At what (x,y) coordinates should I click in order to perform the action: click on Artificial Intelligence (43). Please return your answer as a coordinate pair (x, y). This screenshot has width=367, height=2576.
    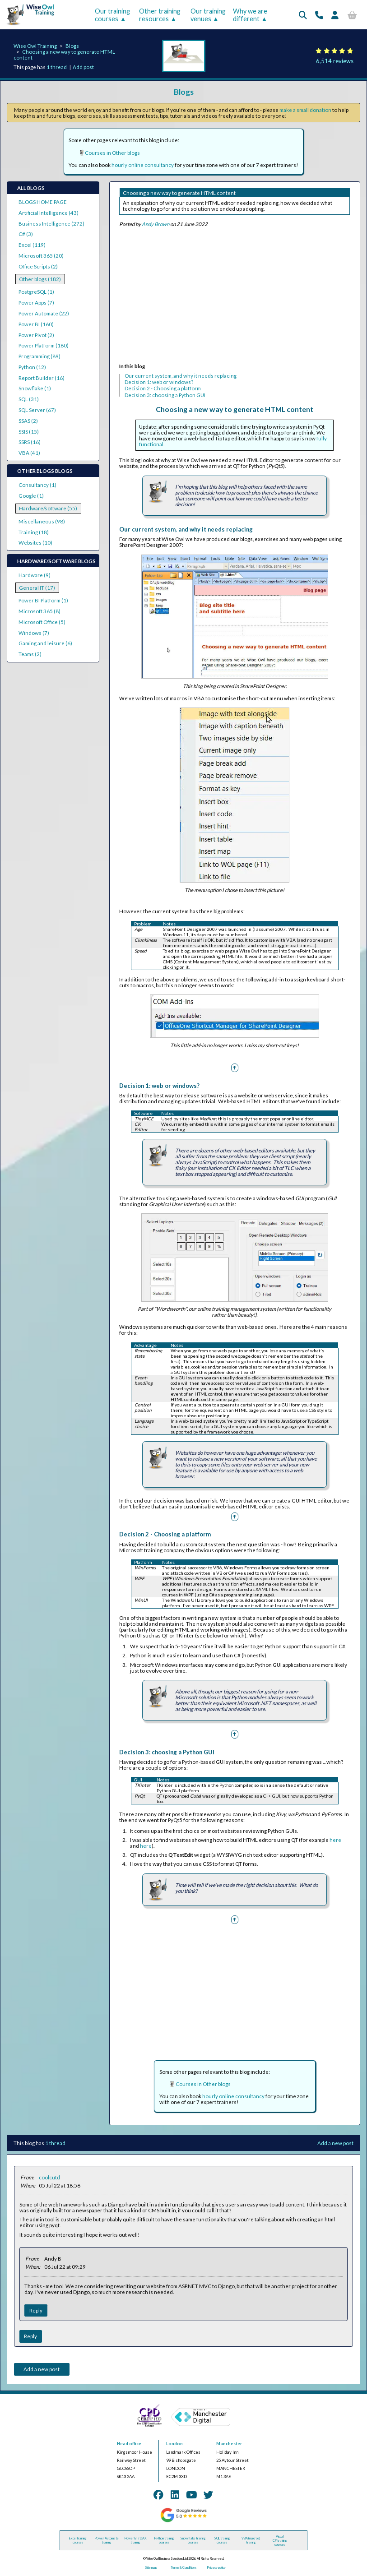
    Looking at the image, I should click on (49, 213).